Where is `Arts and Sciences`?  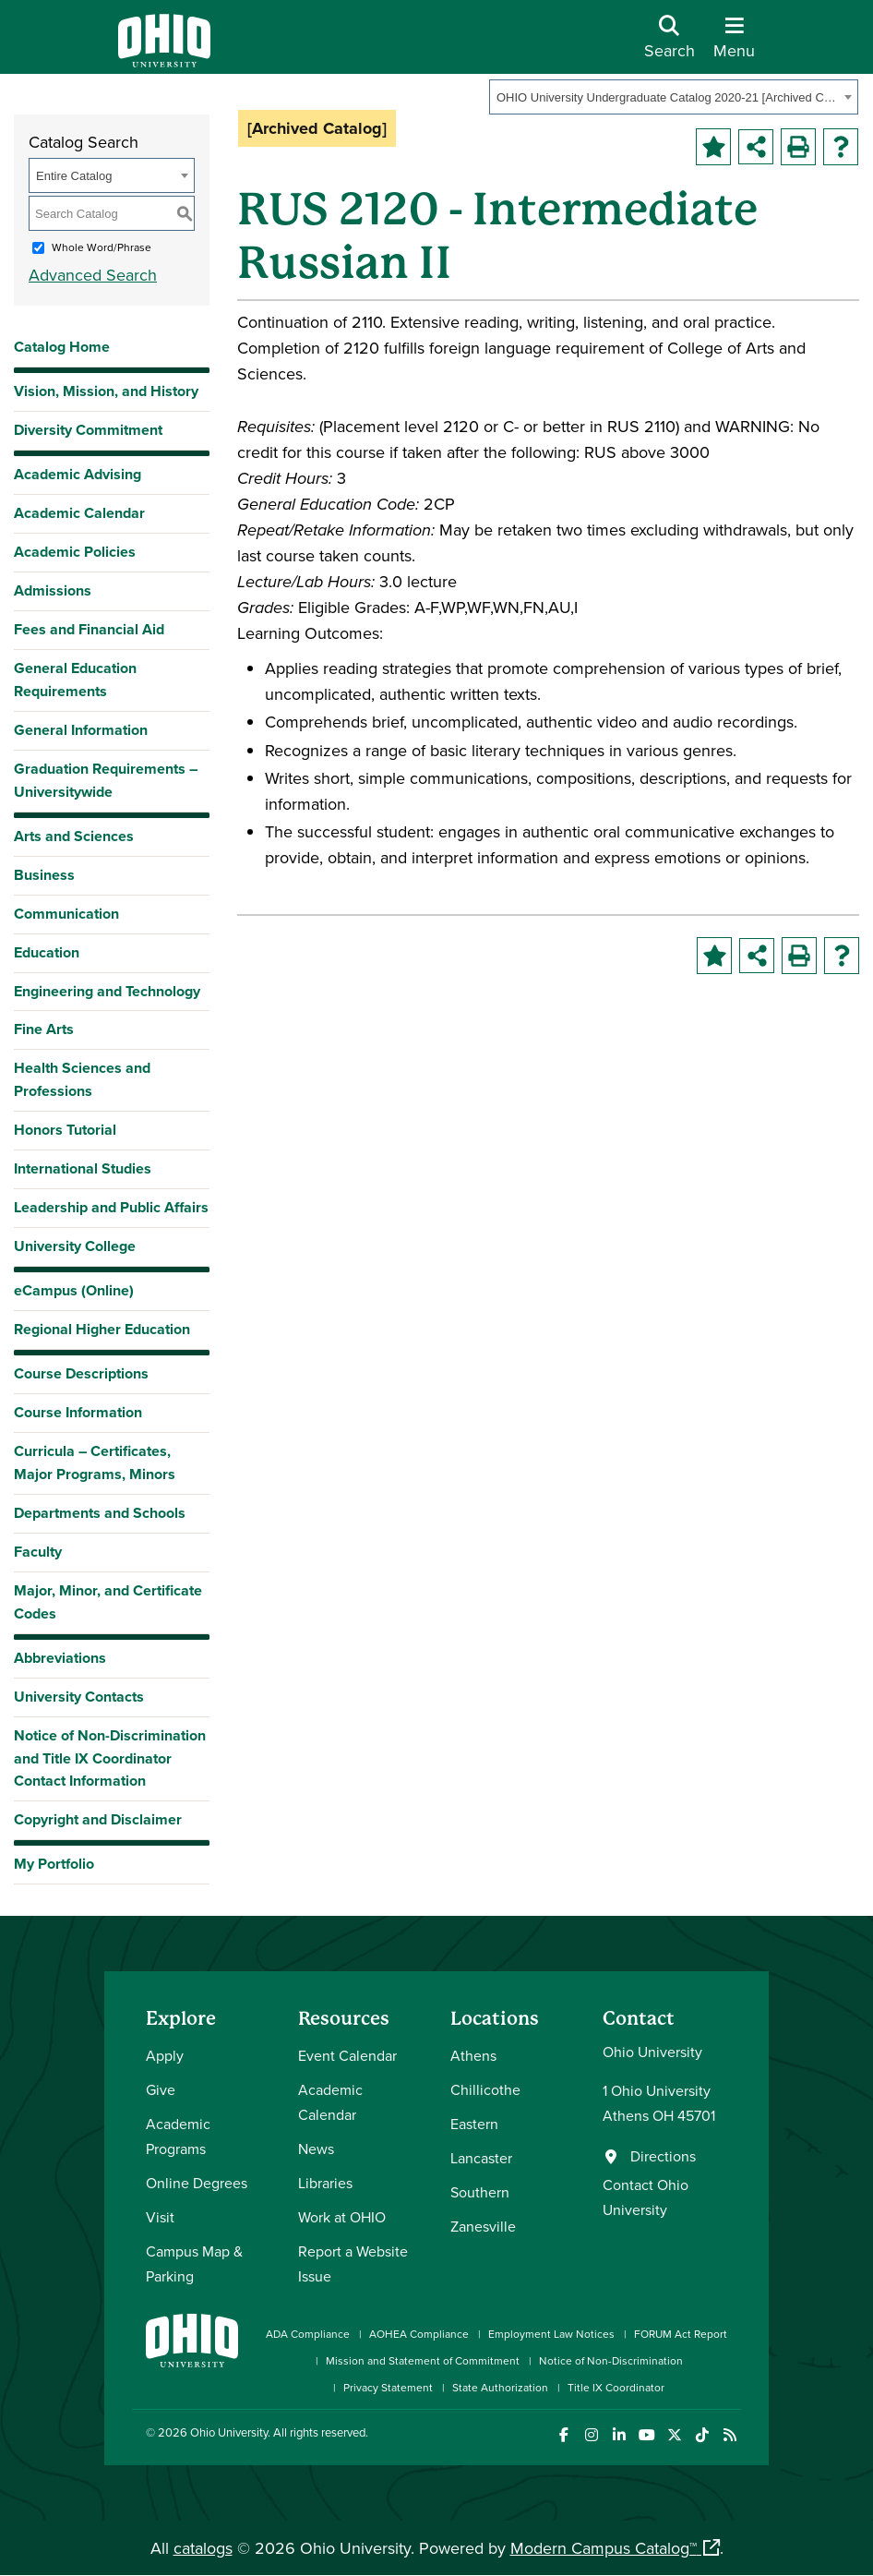
Arts and Sciences is located at coordinates (74, 836).